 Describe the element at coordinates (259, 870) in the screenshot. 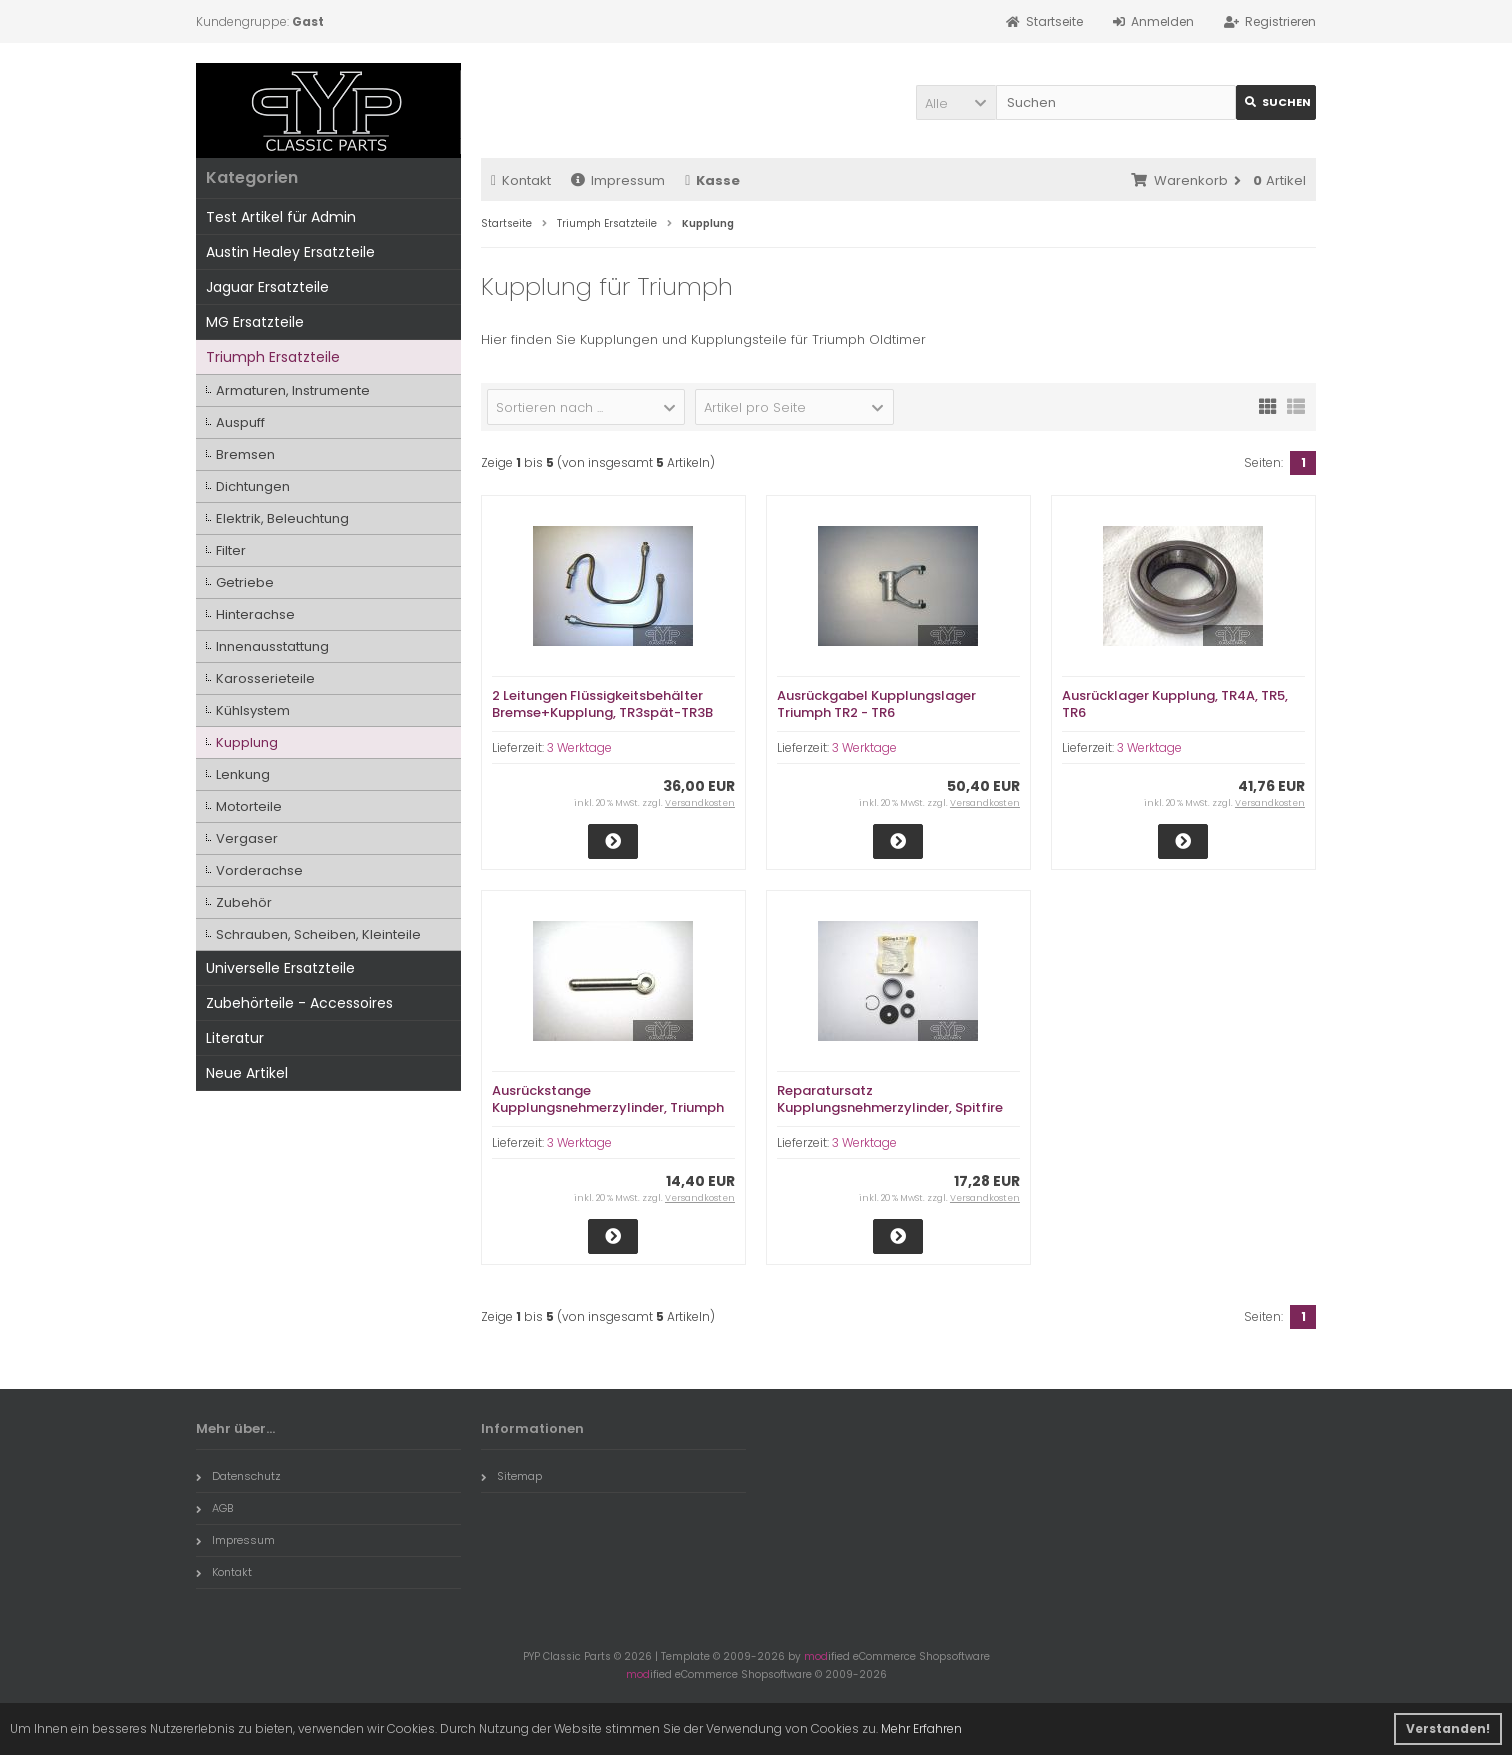

I see `Vorderachse` at that location.